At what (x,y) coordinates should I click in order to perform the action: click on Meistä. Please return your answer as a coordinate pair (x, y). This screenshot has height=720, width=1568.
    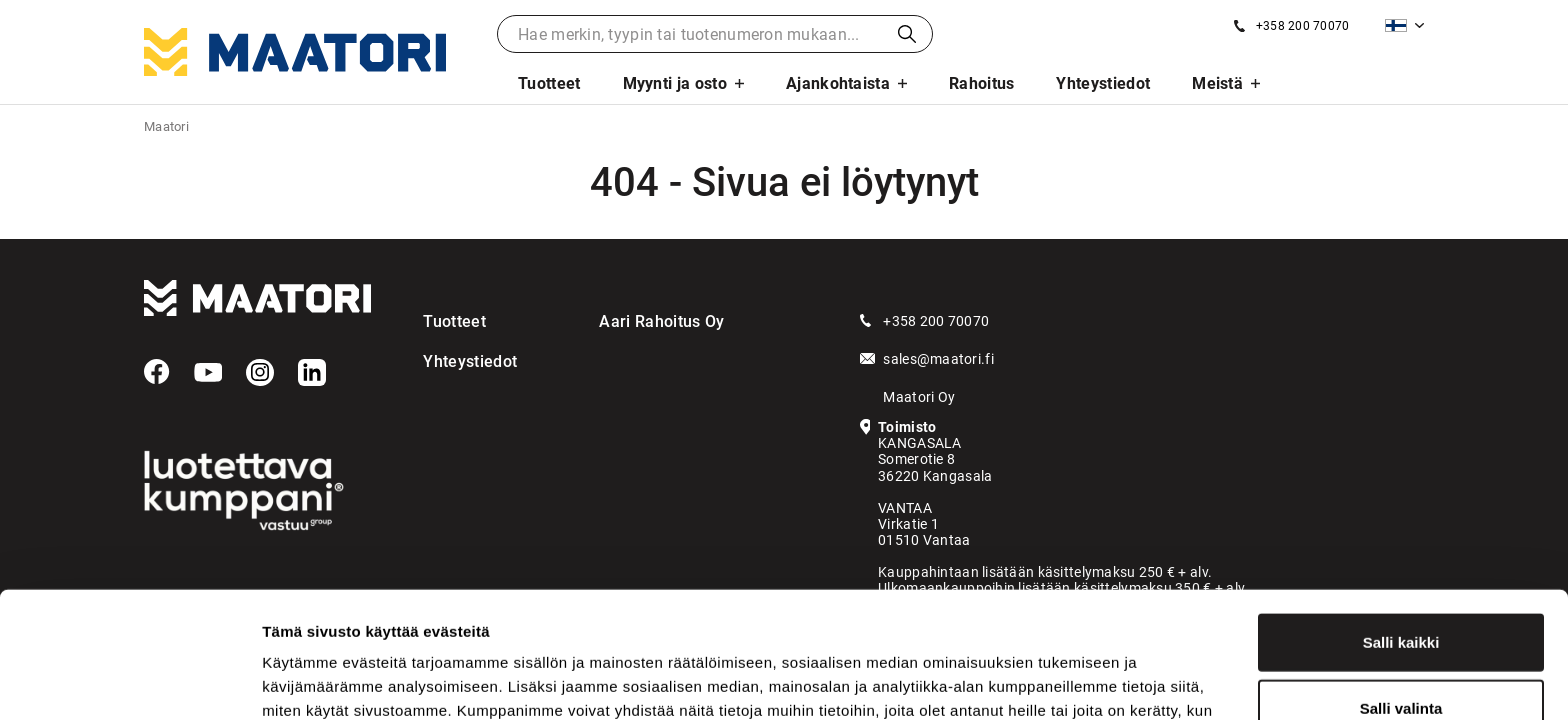
    Looking at the image, I should click on (1217, 83).